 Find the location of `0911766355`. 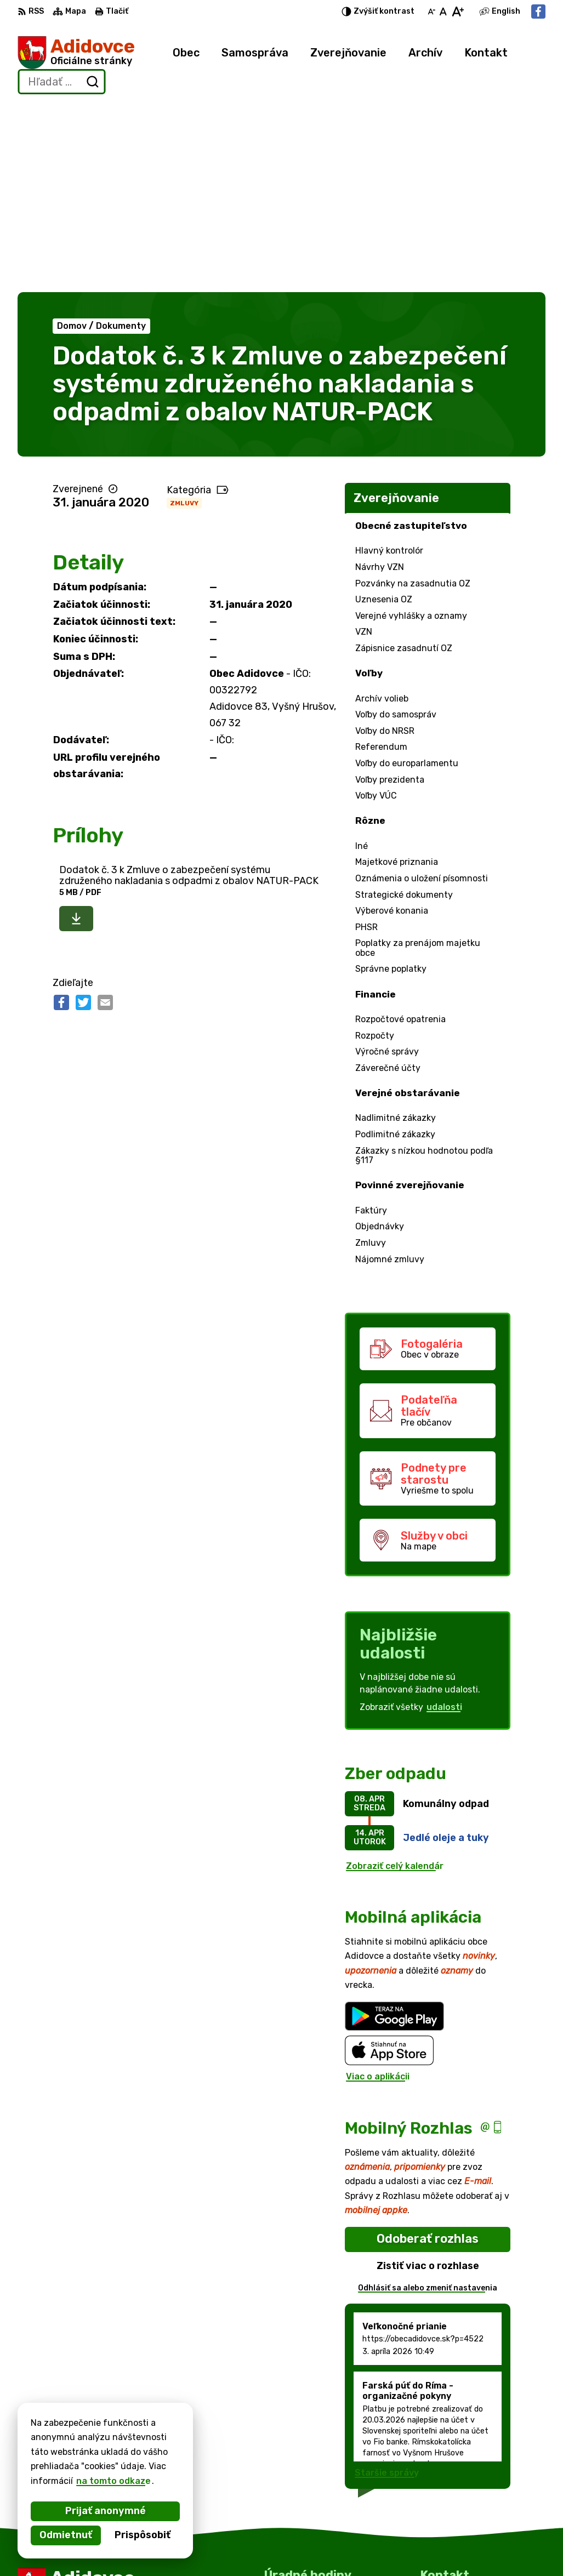

0911766355 is located at coordinates (447, 2523).